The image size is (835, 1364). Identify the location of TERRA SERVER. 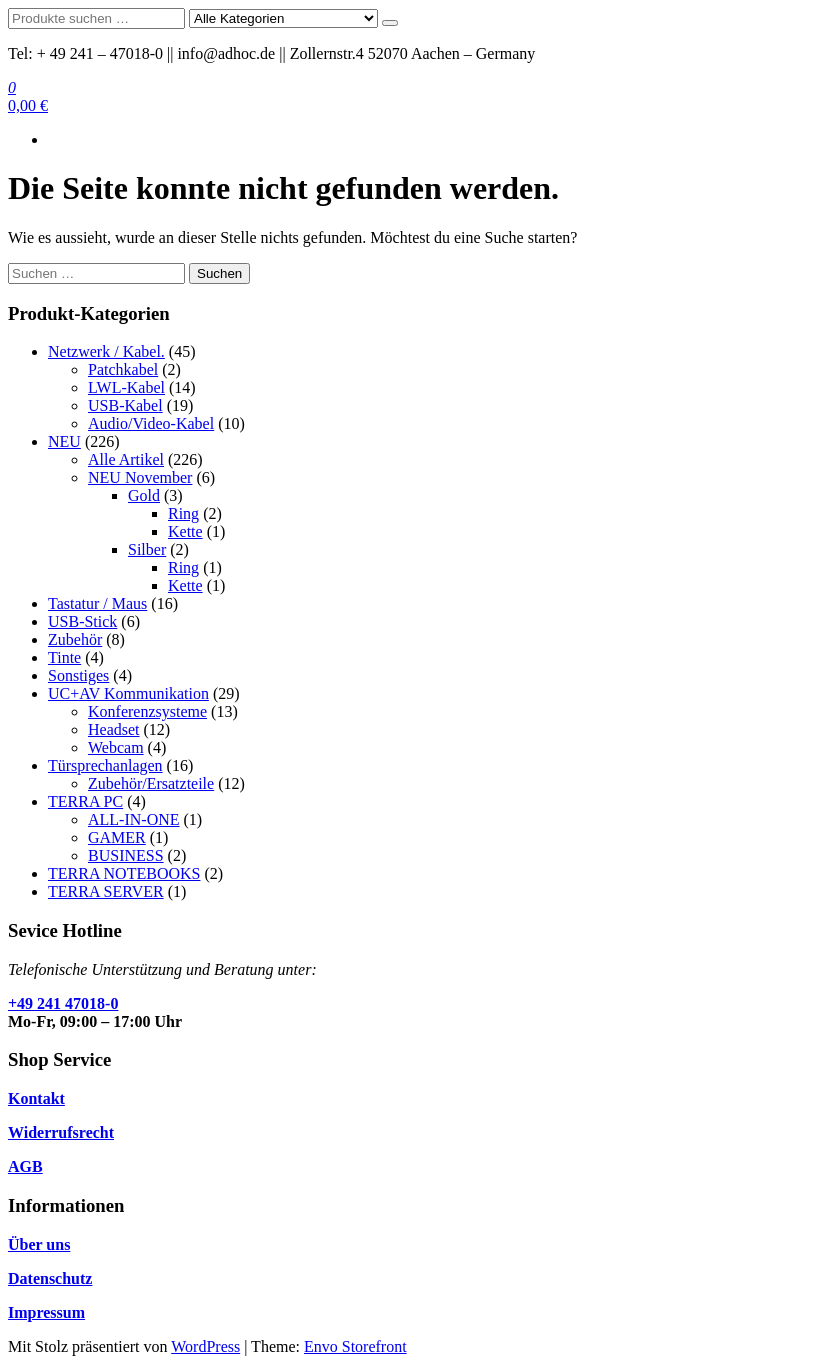
(106, 891).